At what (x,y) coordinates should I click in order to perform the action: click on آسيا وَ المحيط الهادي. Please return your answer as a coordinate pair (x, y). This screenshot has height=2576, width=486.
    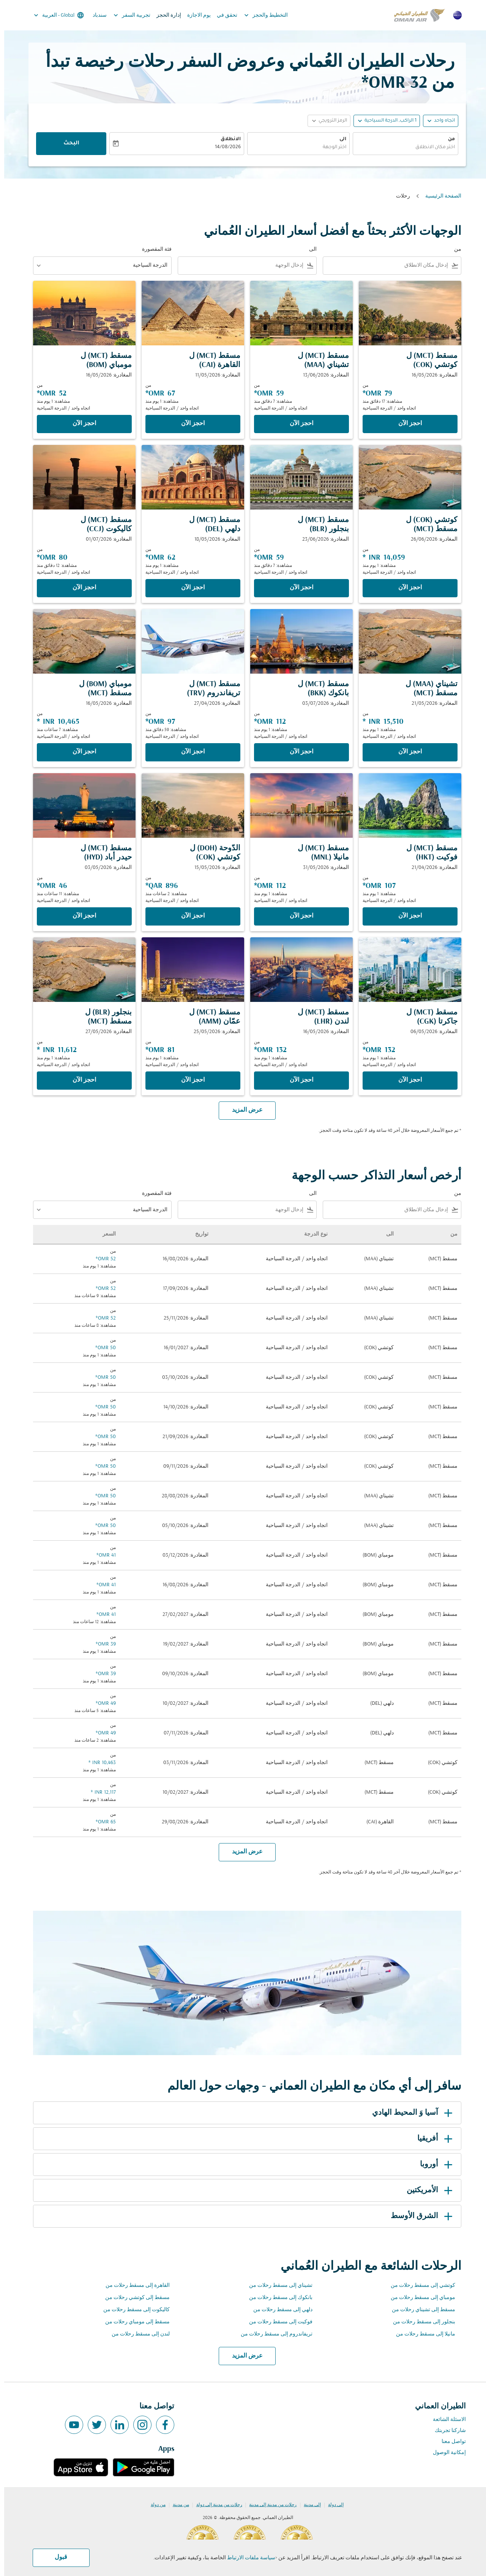
    Looking at the image, I should click on (409, 2113).